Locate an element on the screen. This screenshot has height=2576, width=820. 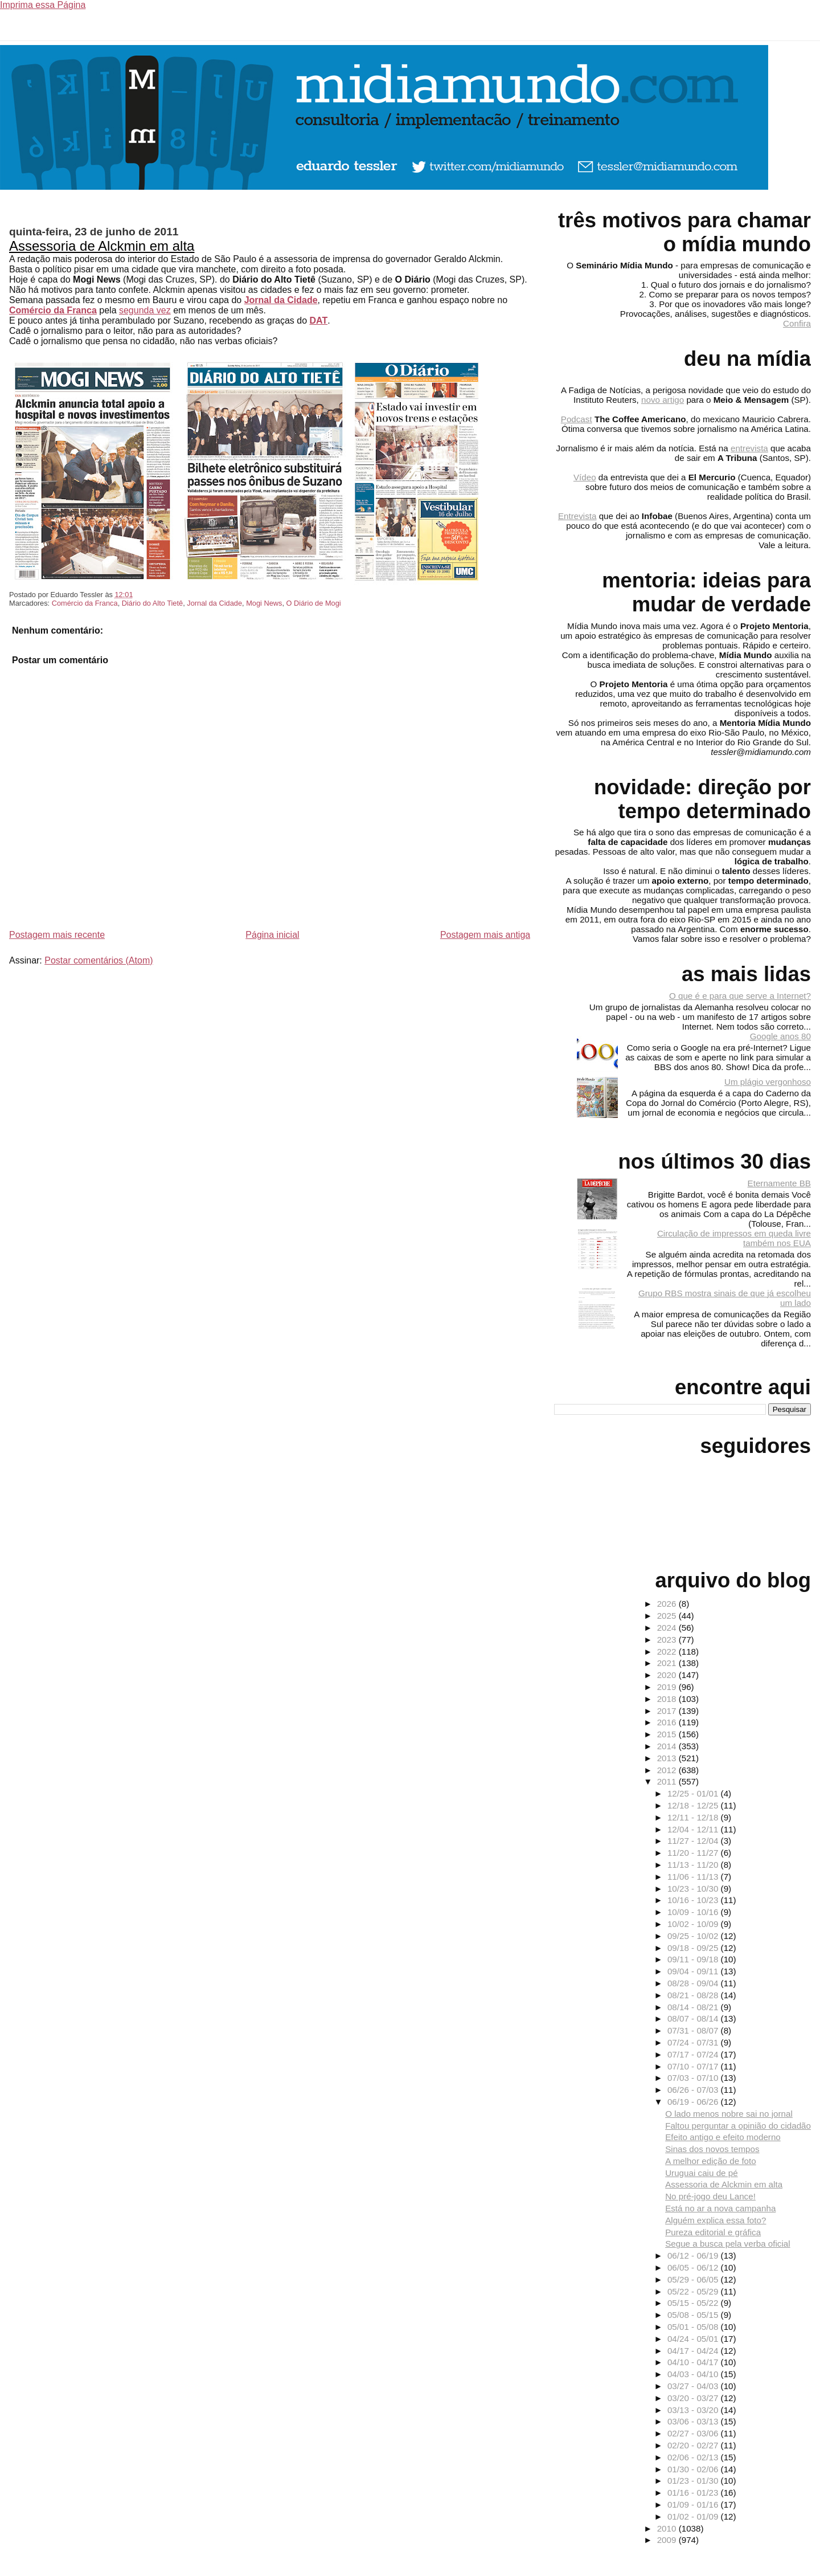
2017 is located at coordinates (668, 1711).